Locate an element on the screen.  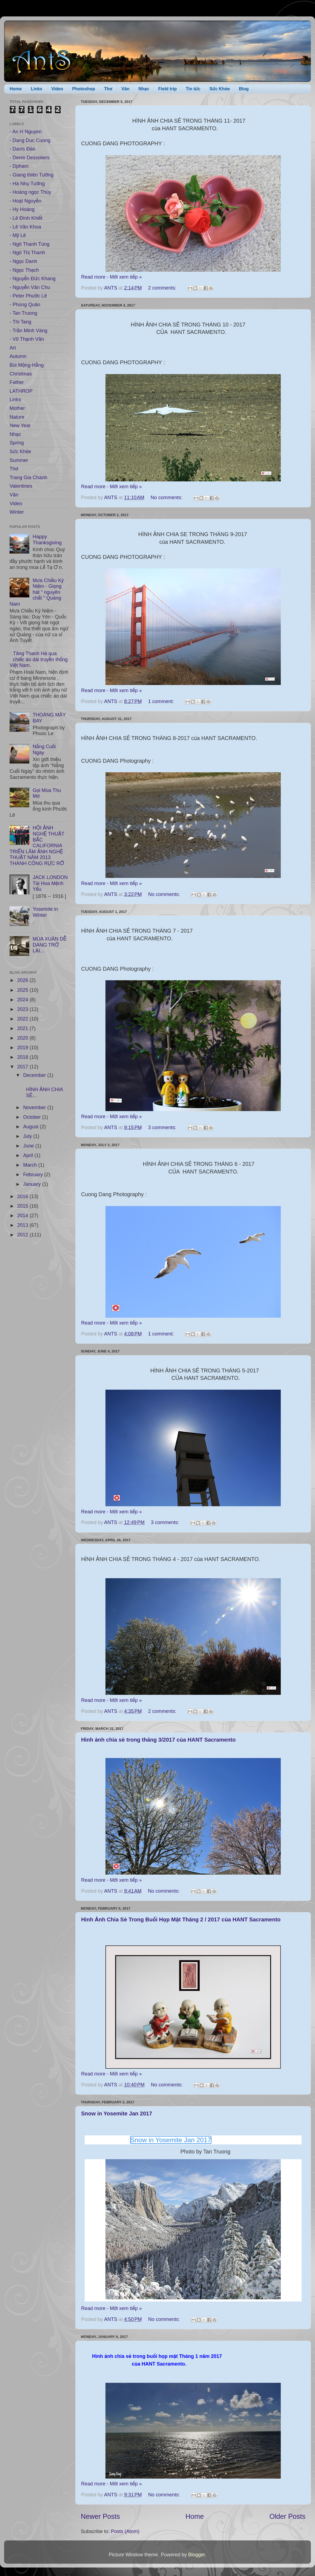
2017 is located at coordinates (23, 1066).